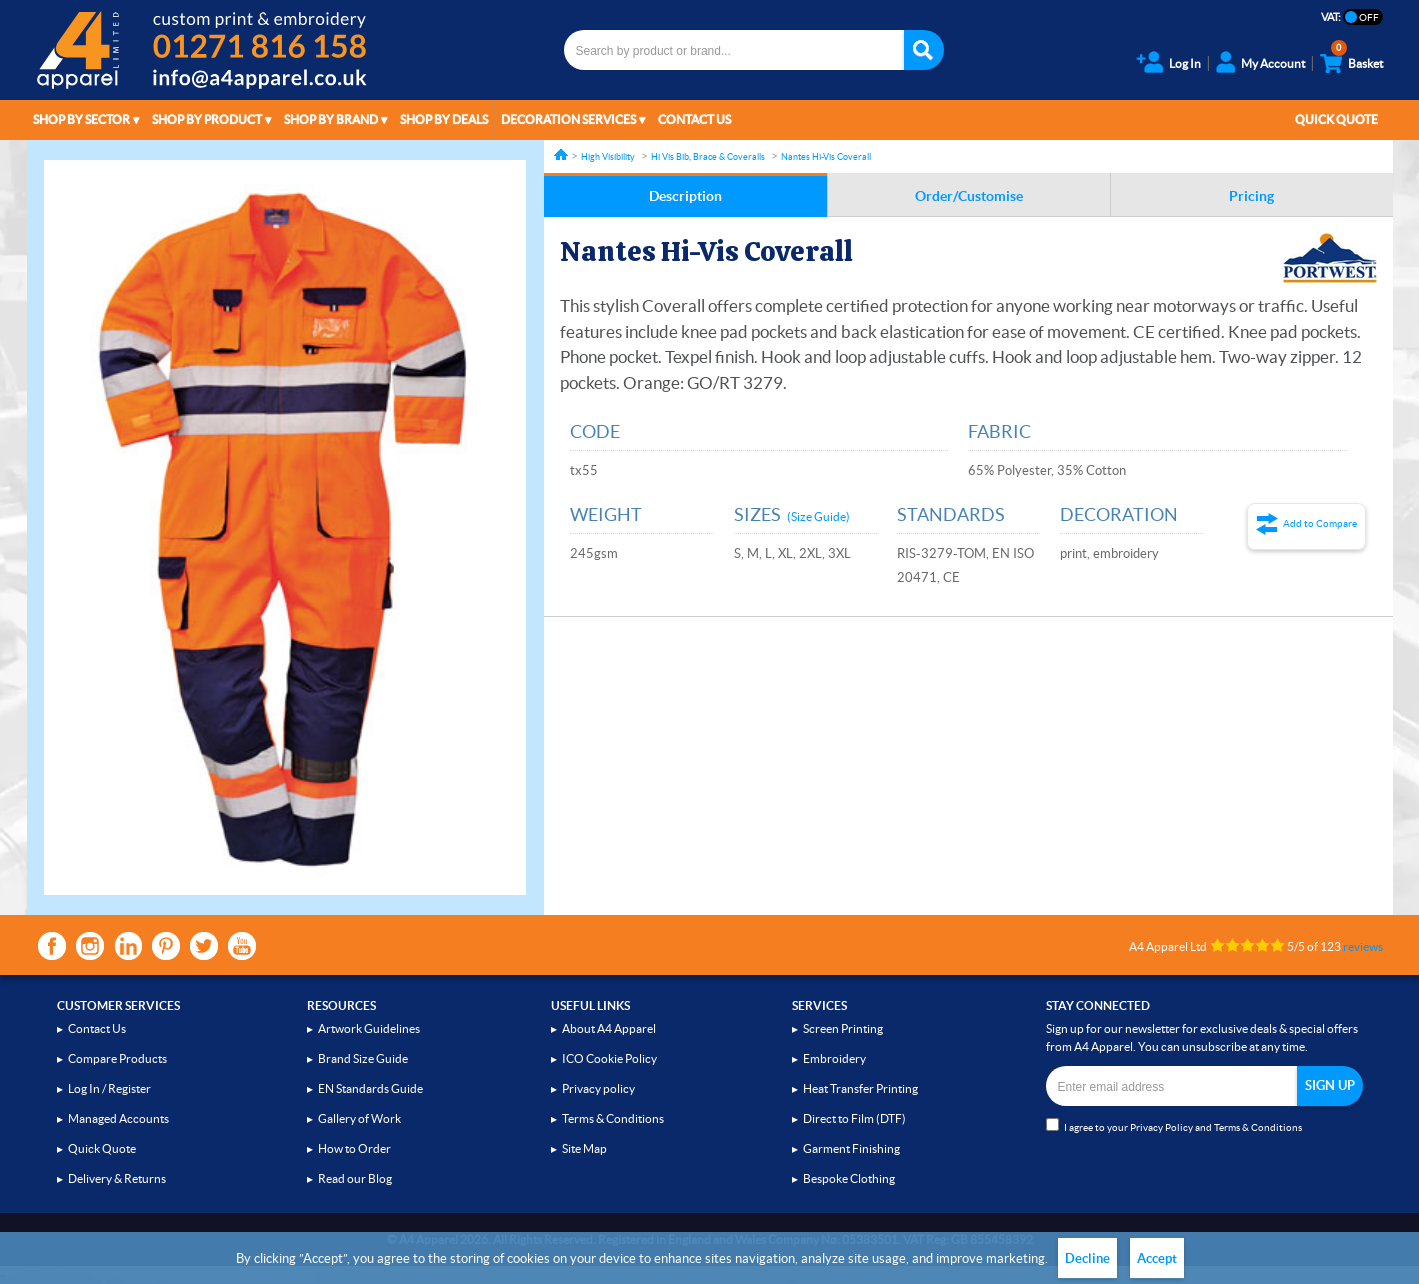 The width and height of the screenshot is (1419, 1284). I want to click on About A4 Apparel, so click(609, 1028).